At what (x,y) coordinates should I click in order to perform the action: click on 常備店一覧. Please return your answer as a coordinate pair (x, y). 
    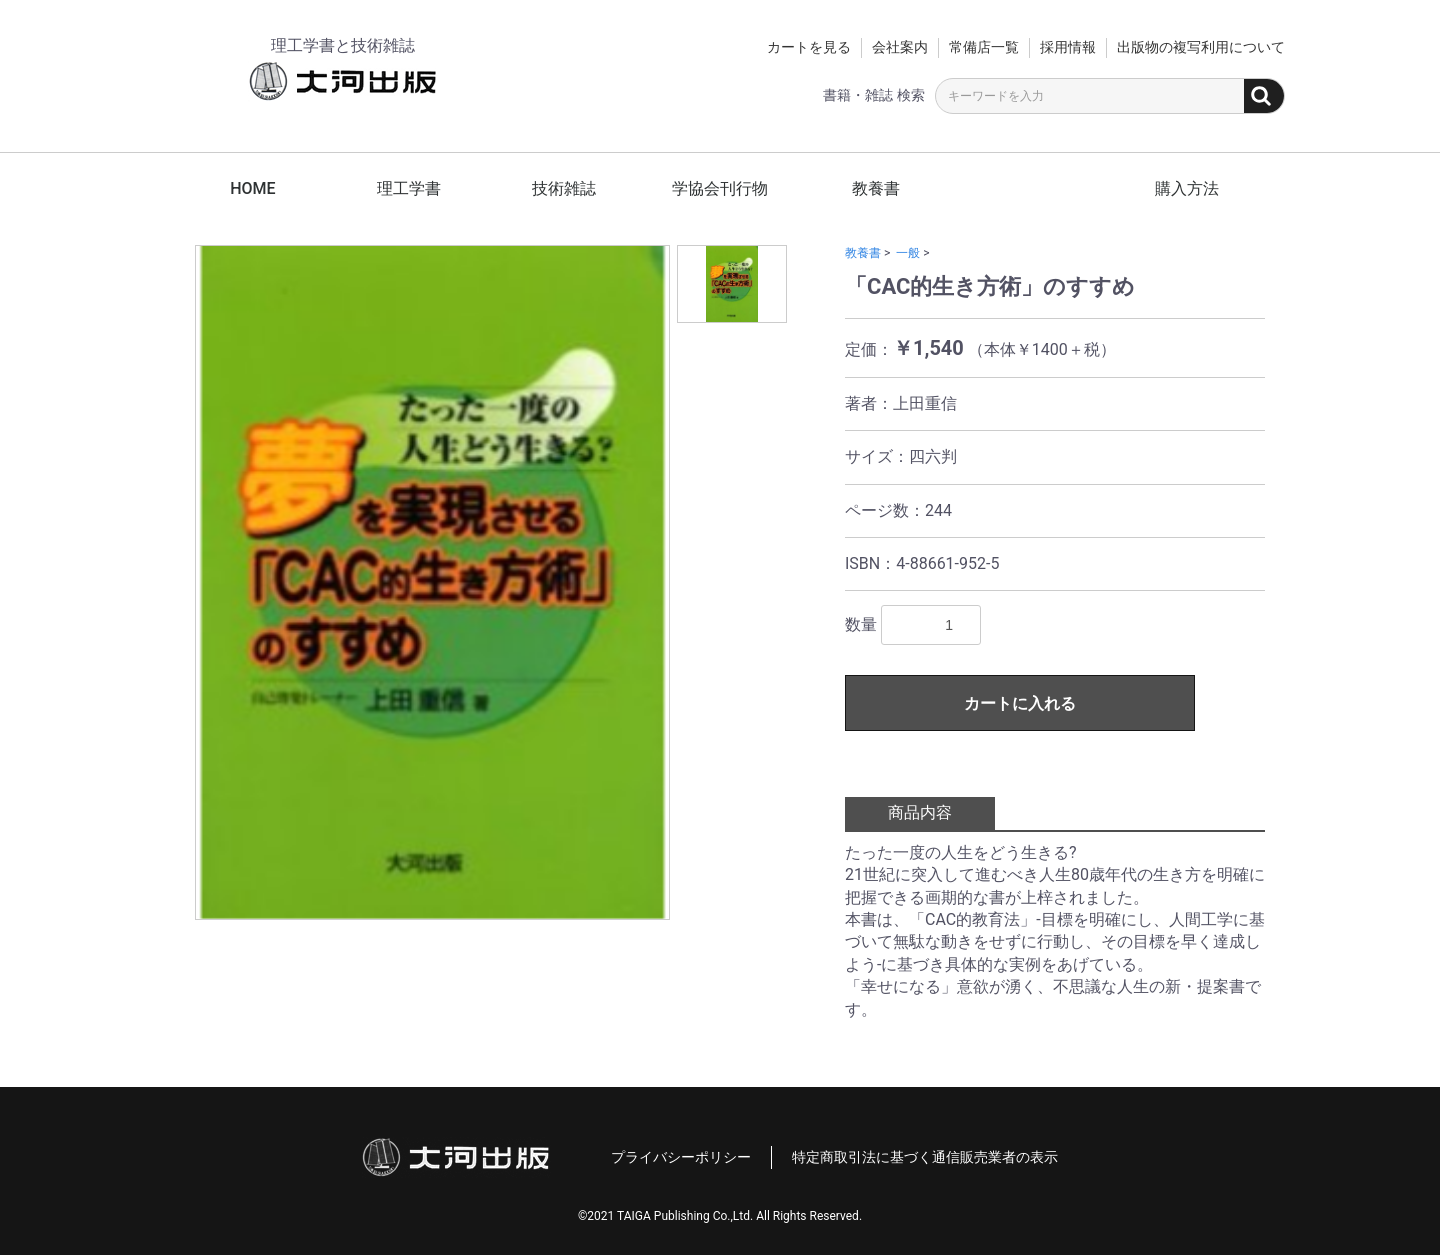
    Looking at the image, I should click on (984, 47).